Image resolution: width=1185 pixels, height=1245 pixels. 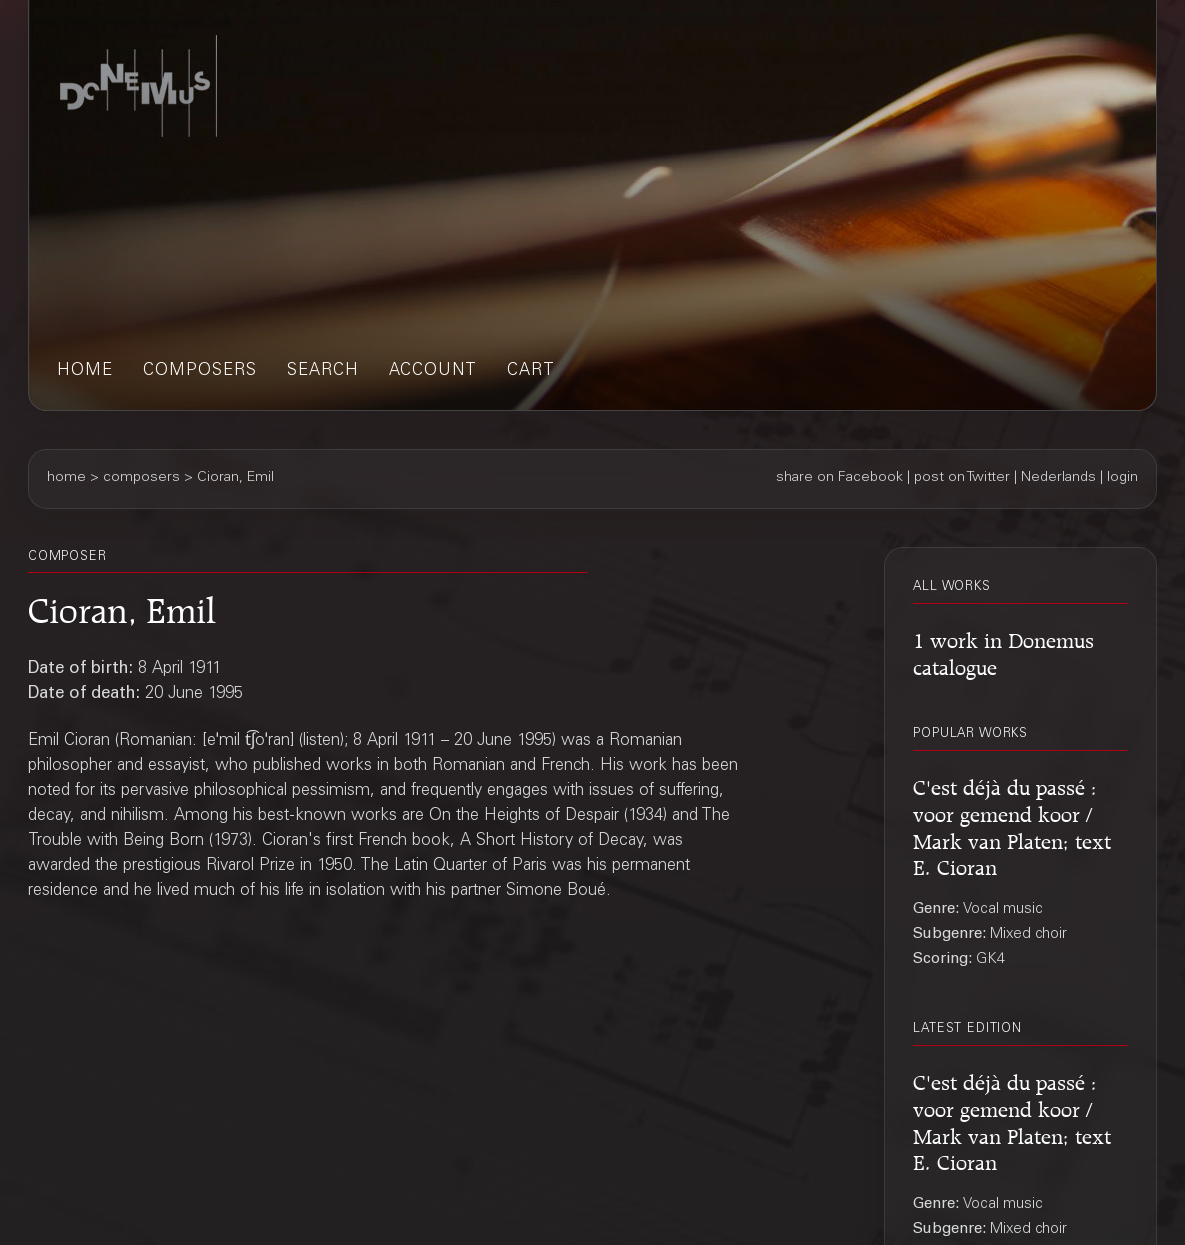 What do you see at coordinates (433, 371) in the screenshot?
I see `account` at bounding box center [433, 371].